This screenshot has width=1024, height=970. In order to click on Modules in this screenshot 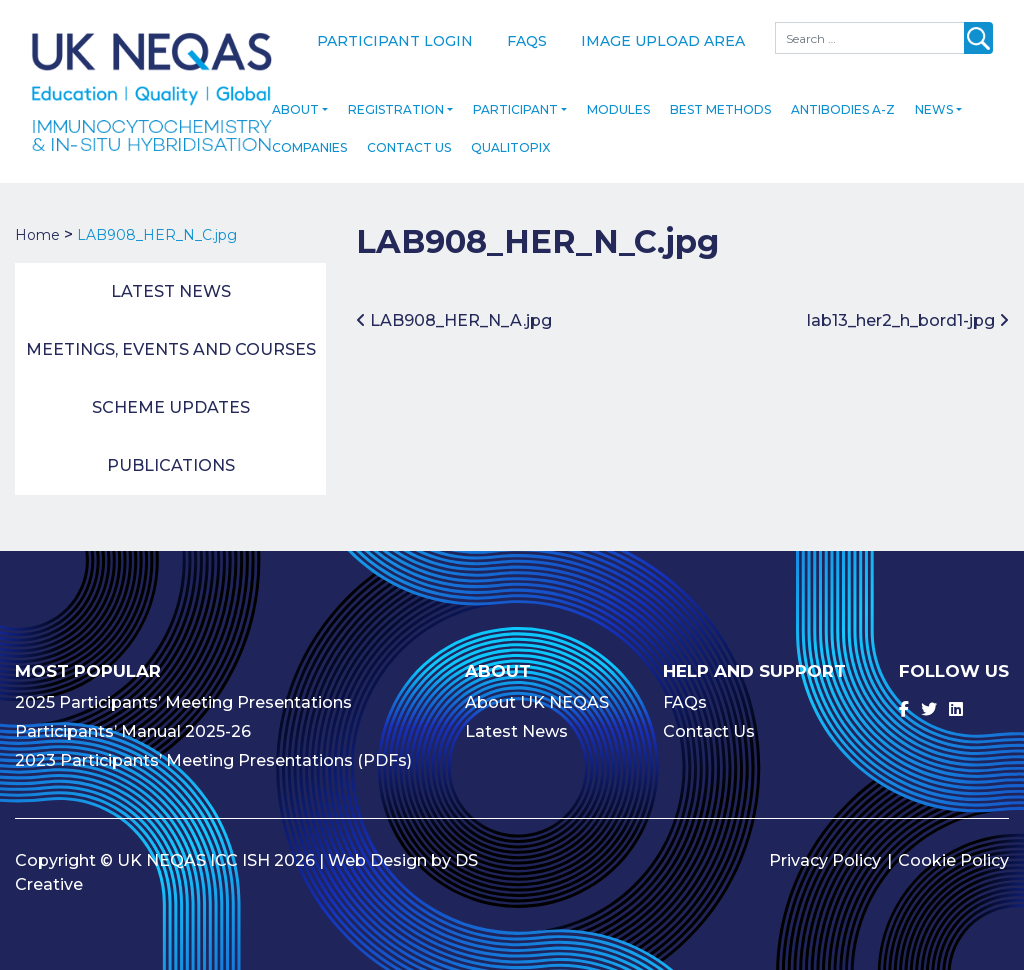, I will do `click(618, 96)`.